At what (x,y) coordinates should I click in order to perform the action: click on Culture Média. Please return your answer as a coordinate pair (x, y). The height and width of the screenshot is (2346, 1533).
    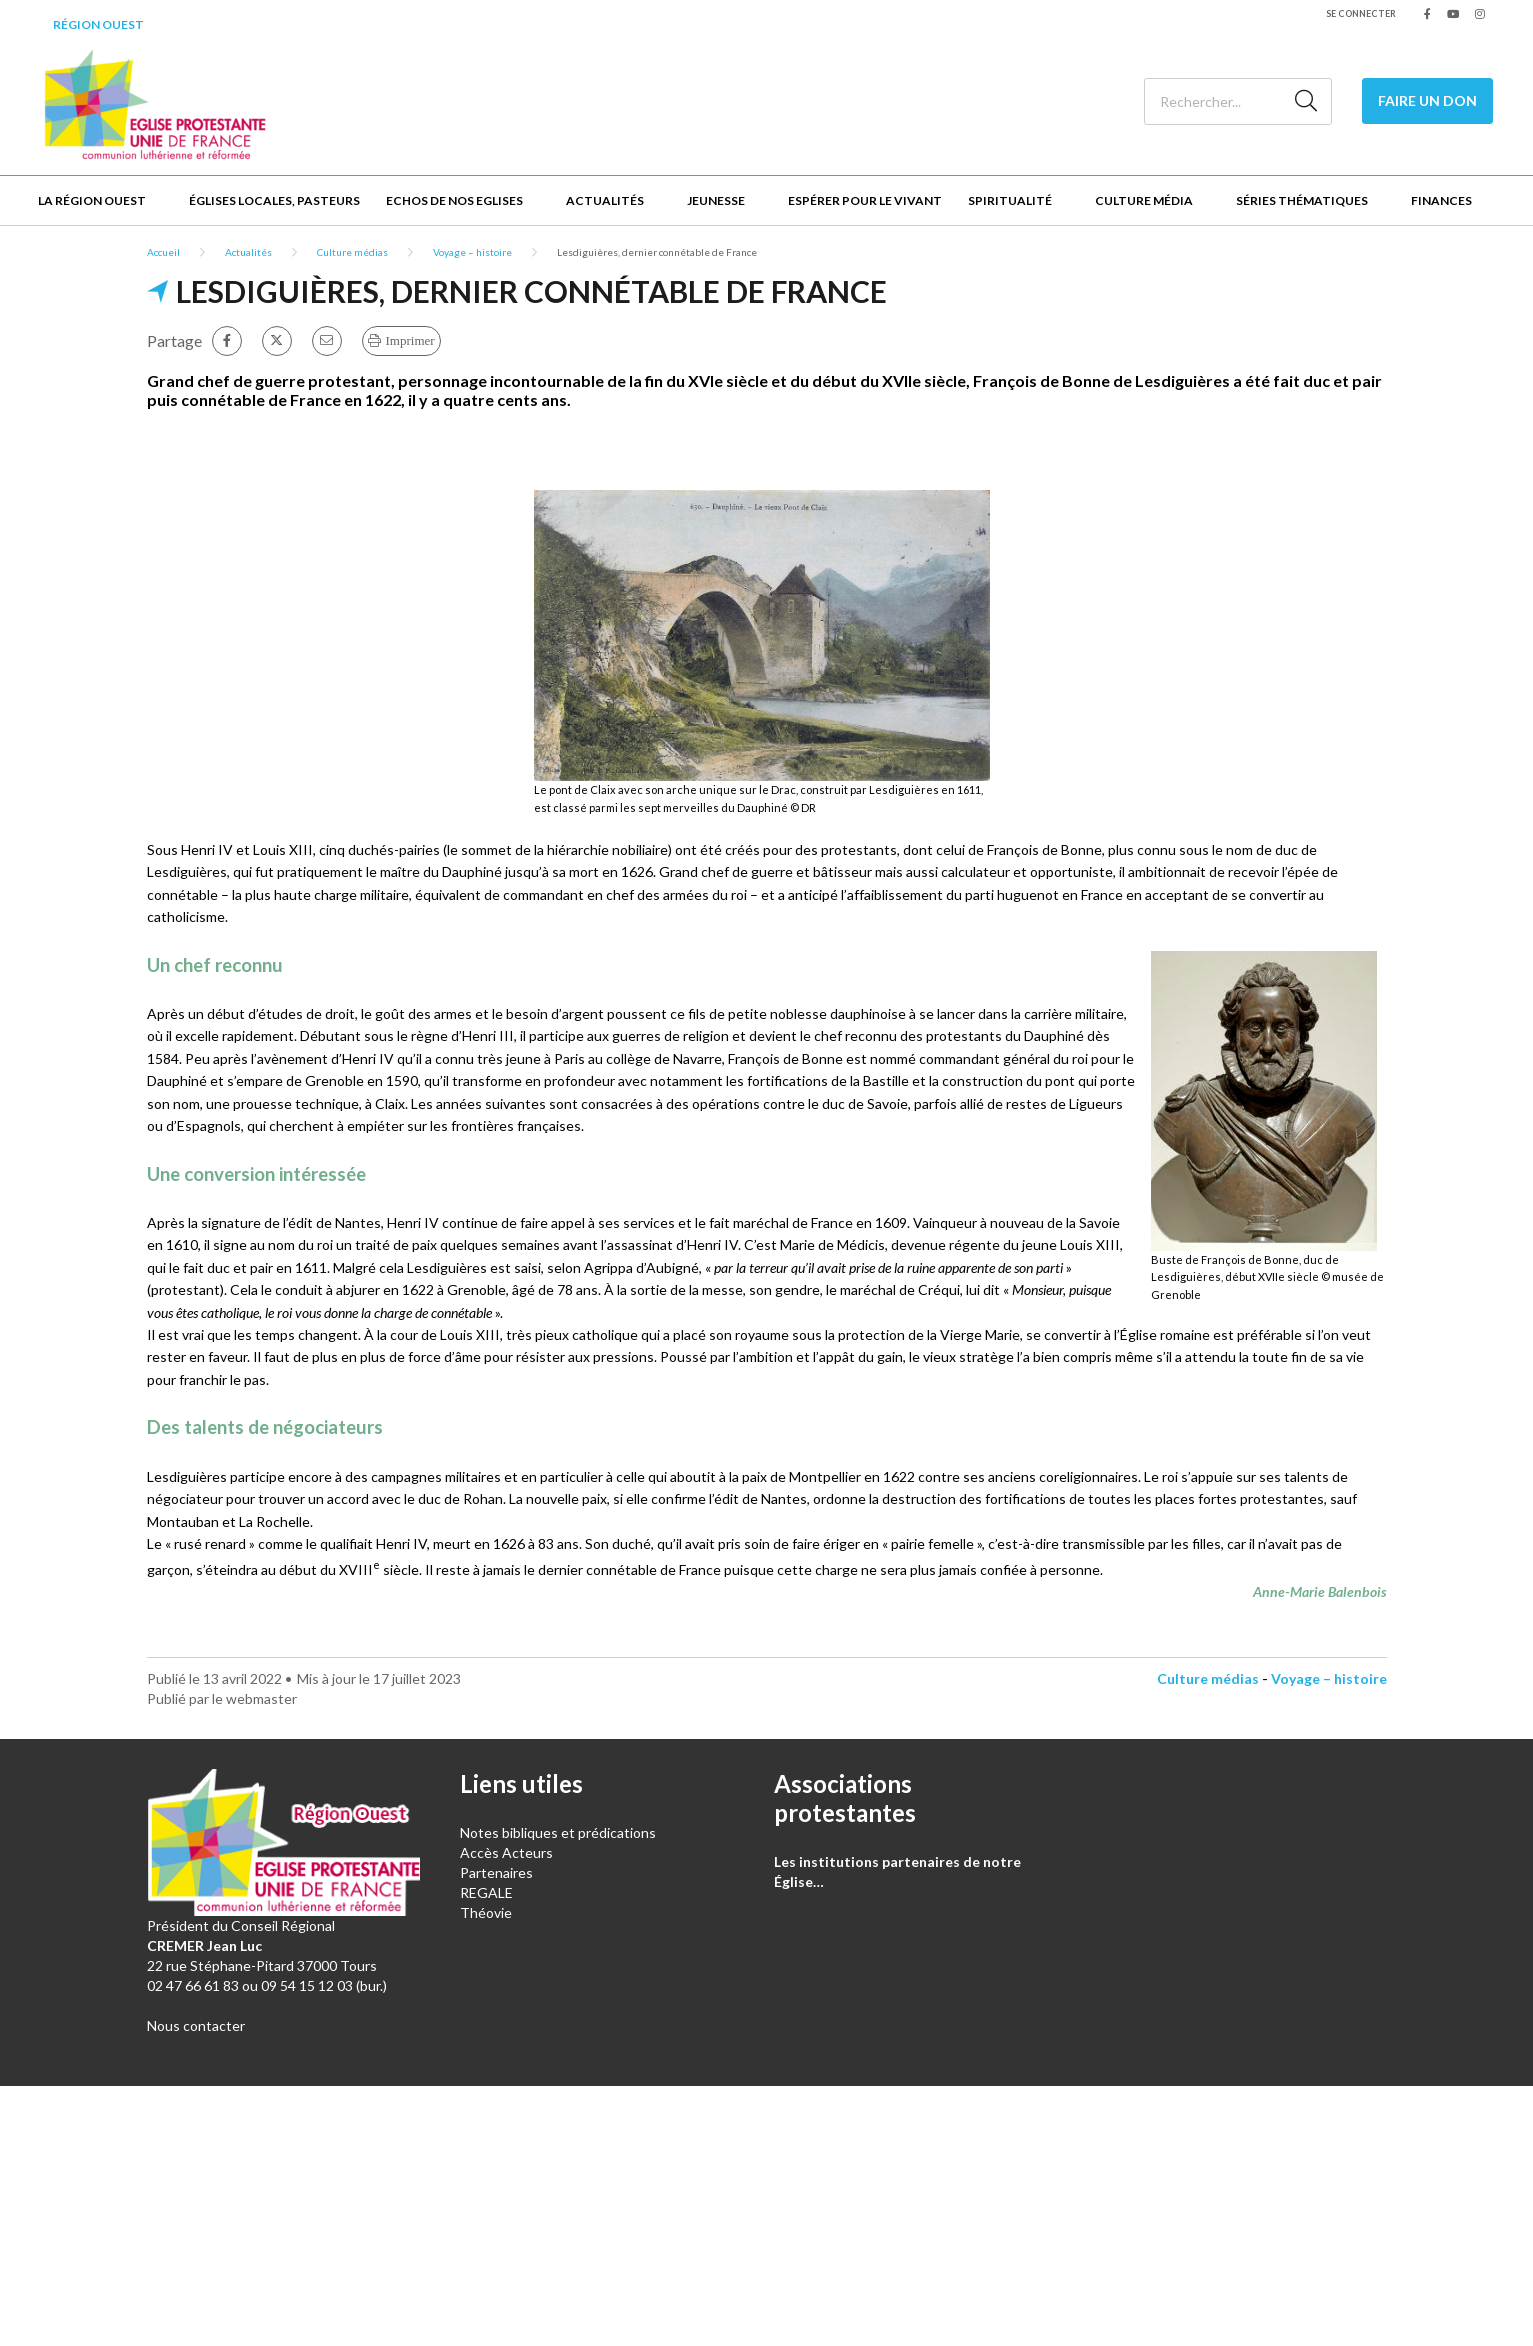
    Looking at the image, I should click on (1144, 200).